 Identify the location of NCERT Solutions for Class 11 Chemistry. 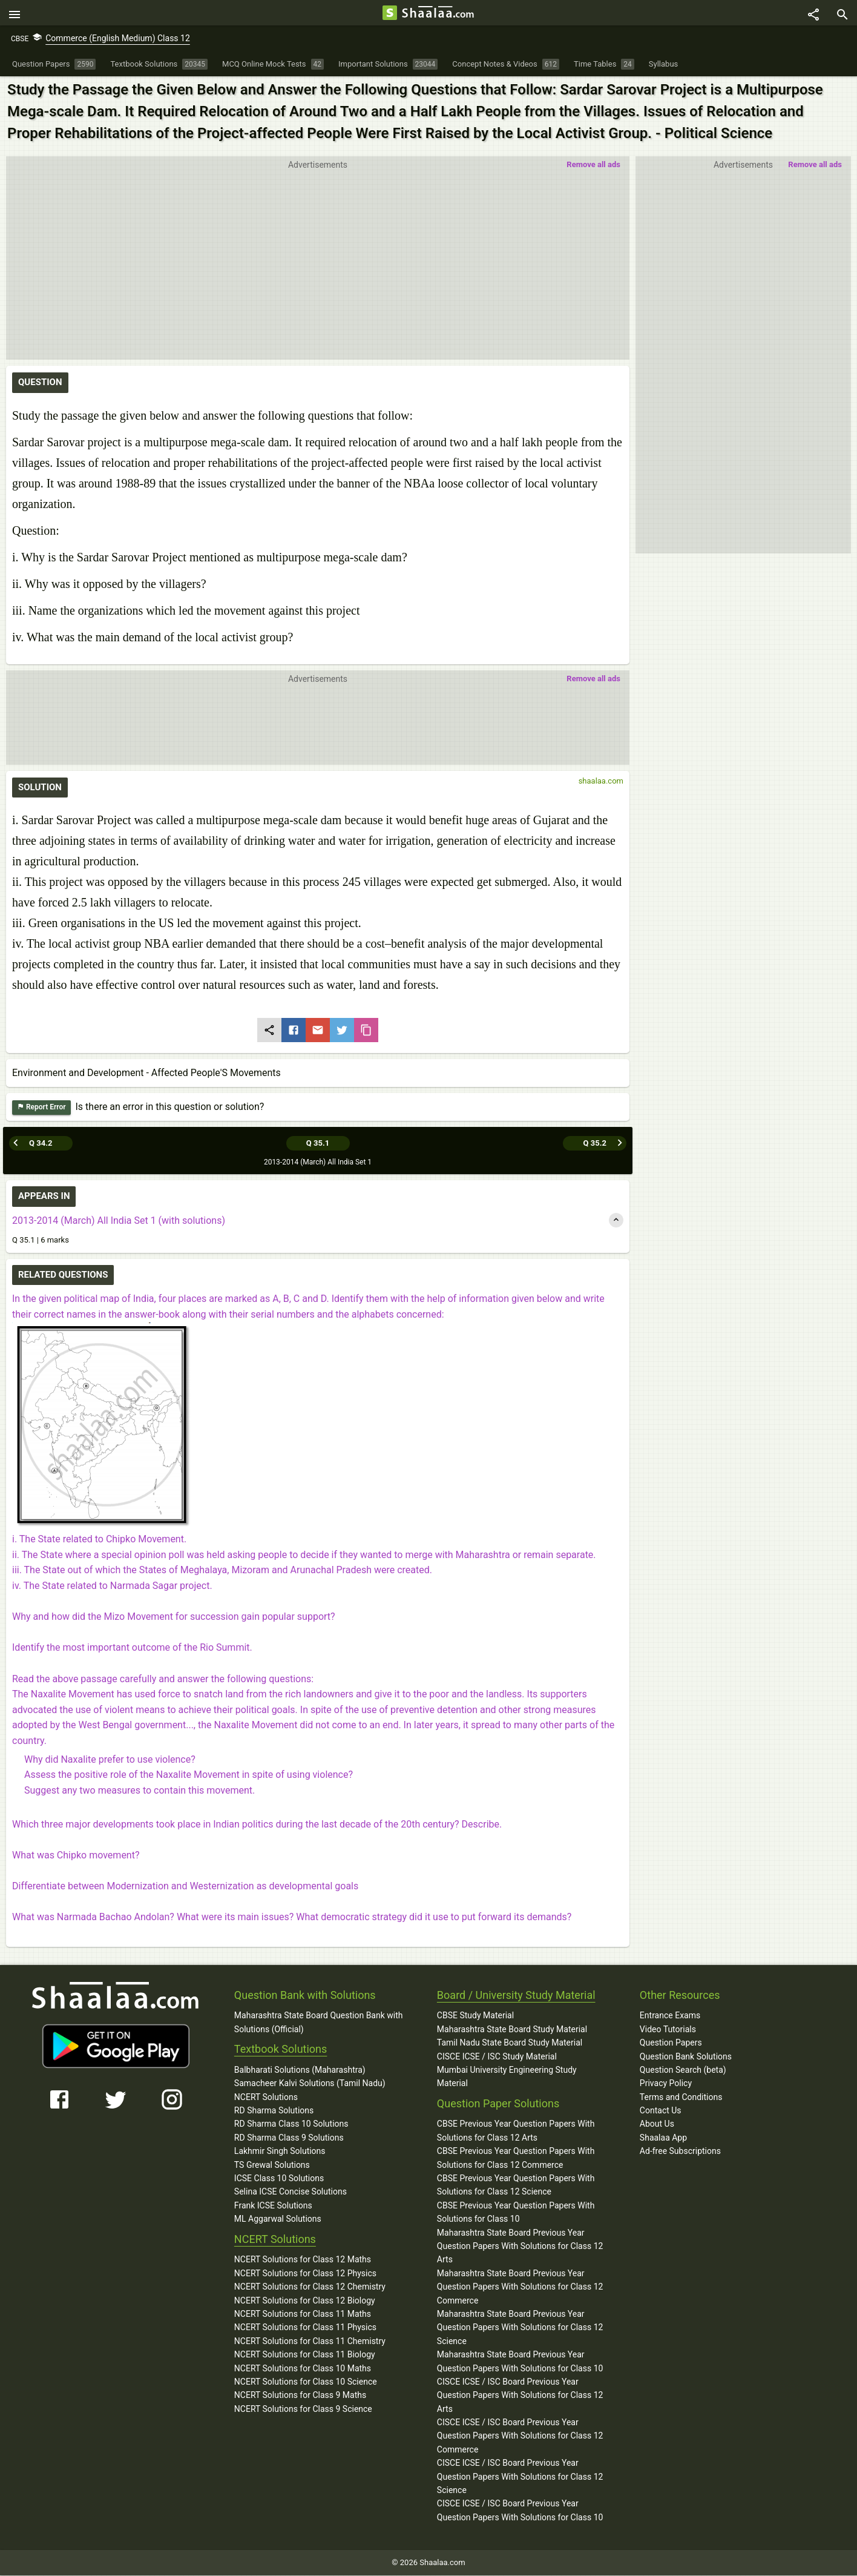
(310, 2341).